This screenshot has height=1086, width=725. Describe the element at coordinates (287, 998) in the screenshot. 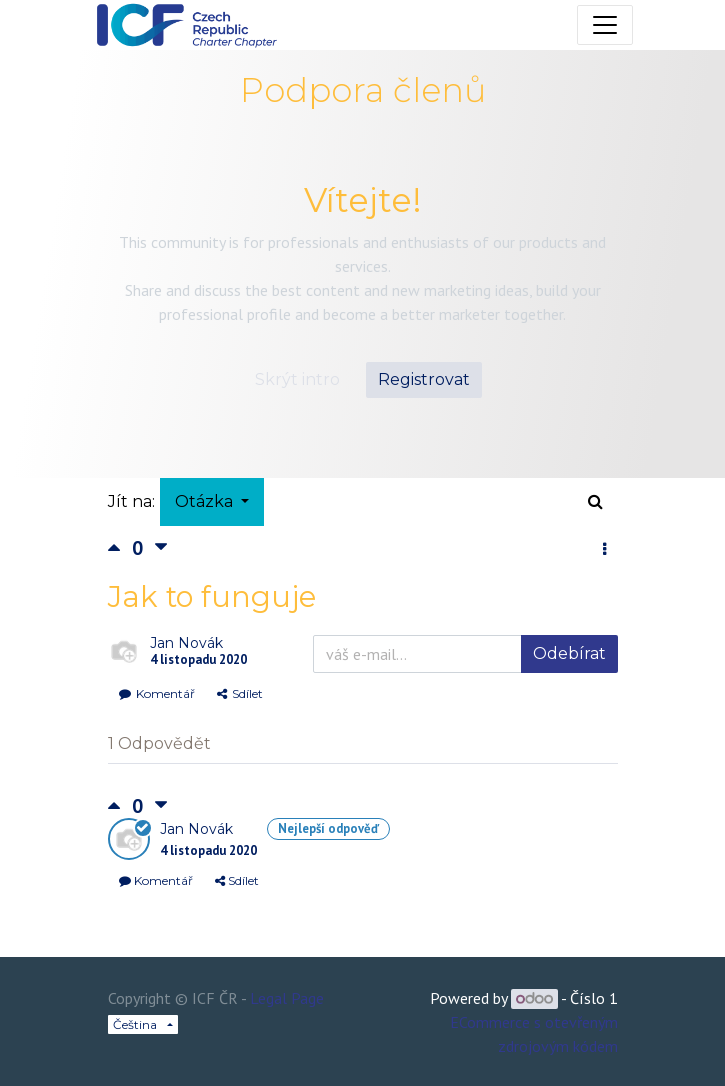

I see `Legal Page` at that location.